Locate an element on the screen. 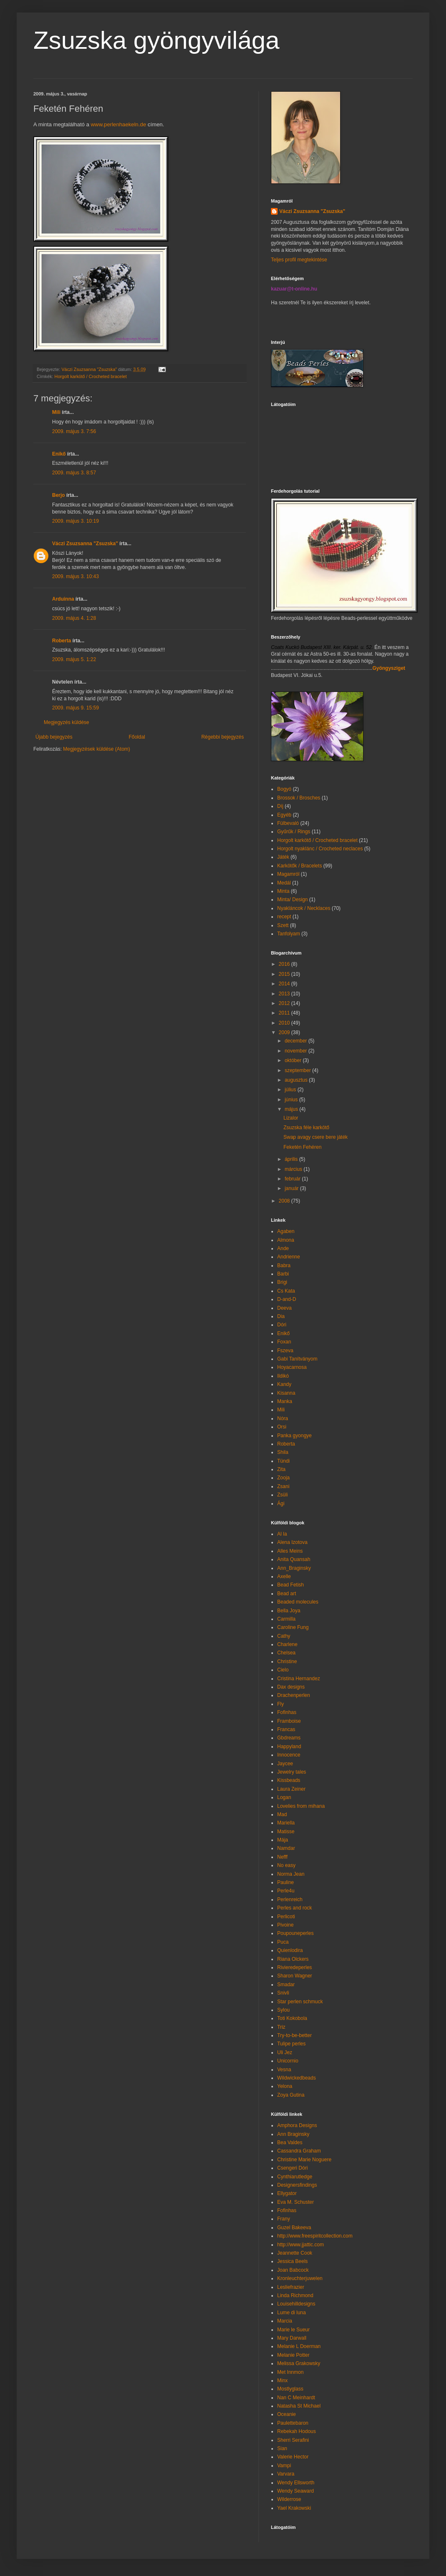  Tulipe perles is located at coordinates (291, 2044).